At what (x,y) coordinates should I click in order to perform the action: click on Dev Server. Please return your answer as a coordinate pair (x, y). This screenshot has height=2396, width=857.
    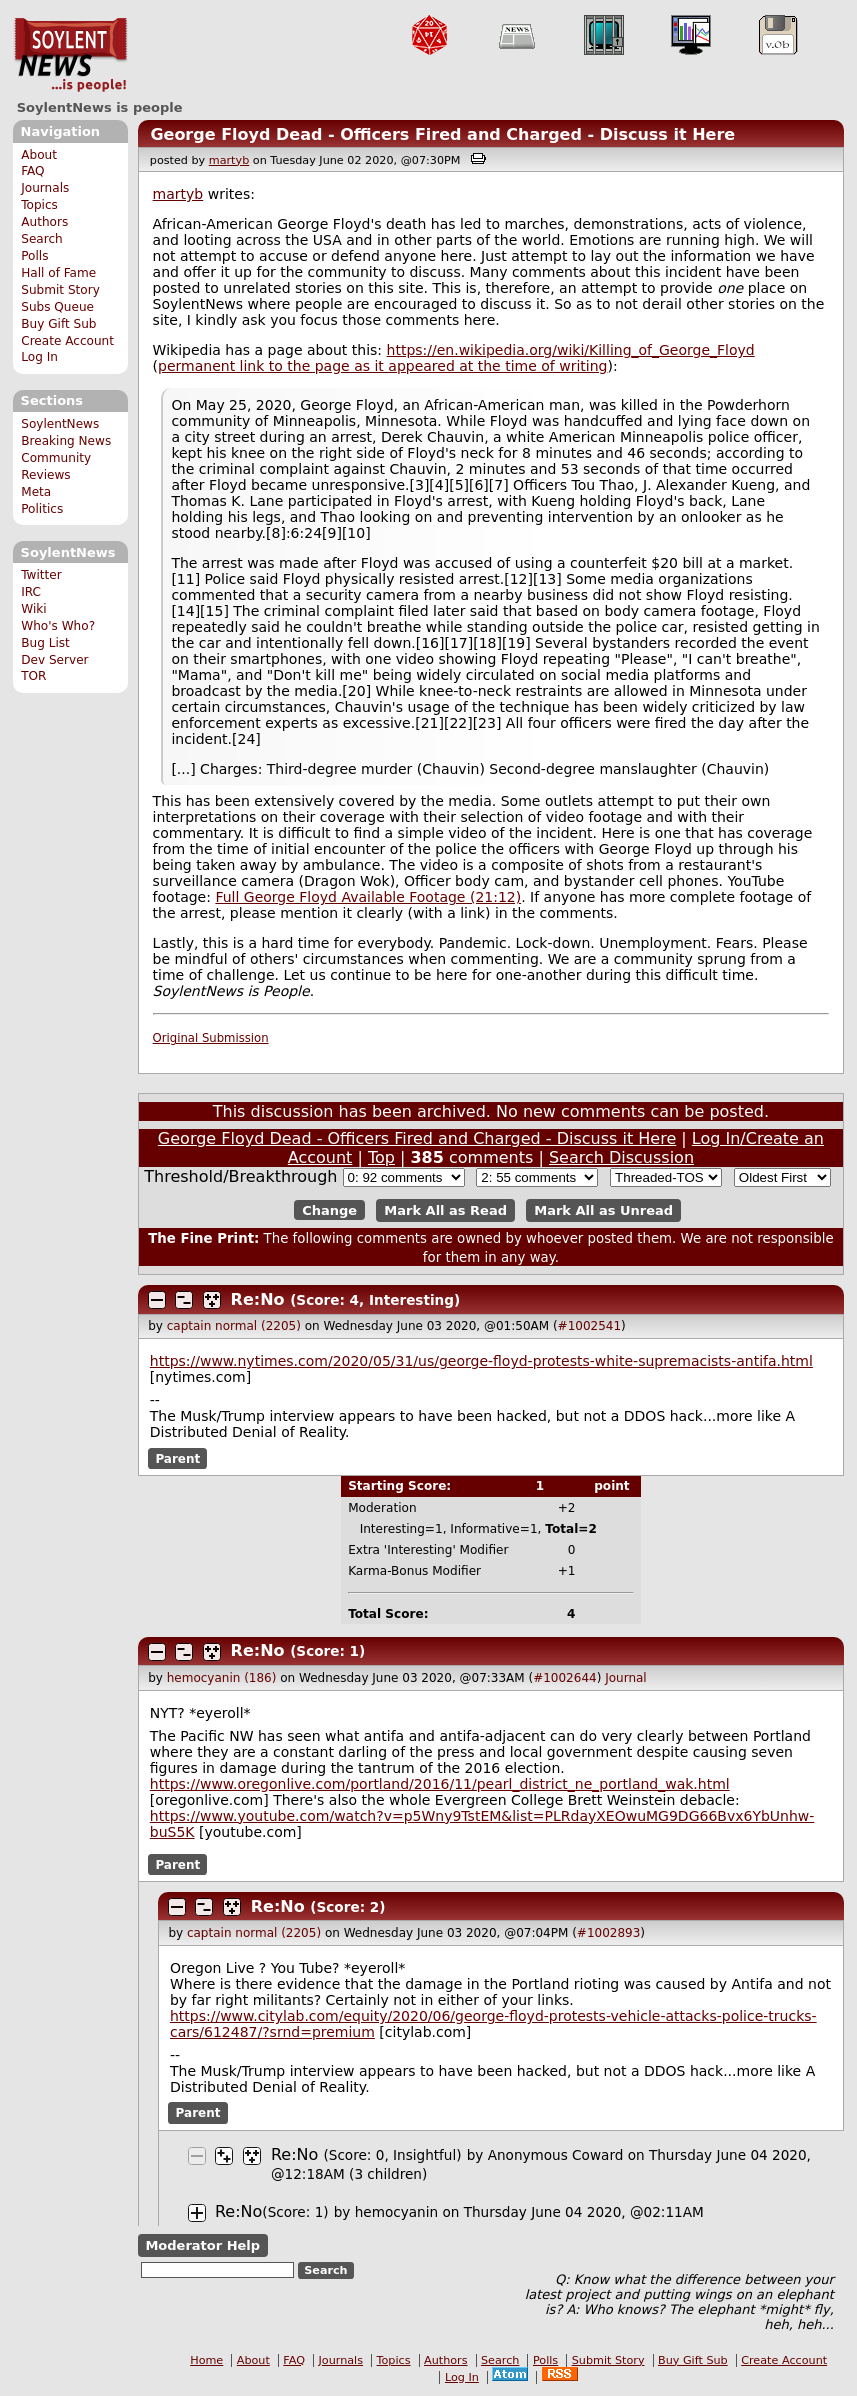
    Looking at the image, I should click on (54, 660).